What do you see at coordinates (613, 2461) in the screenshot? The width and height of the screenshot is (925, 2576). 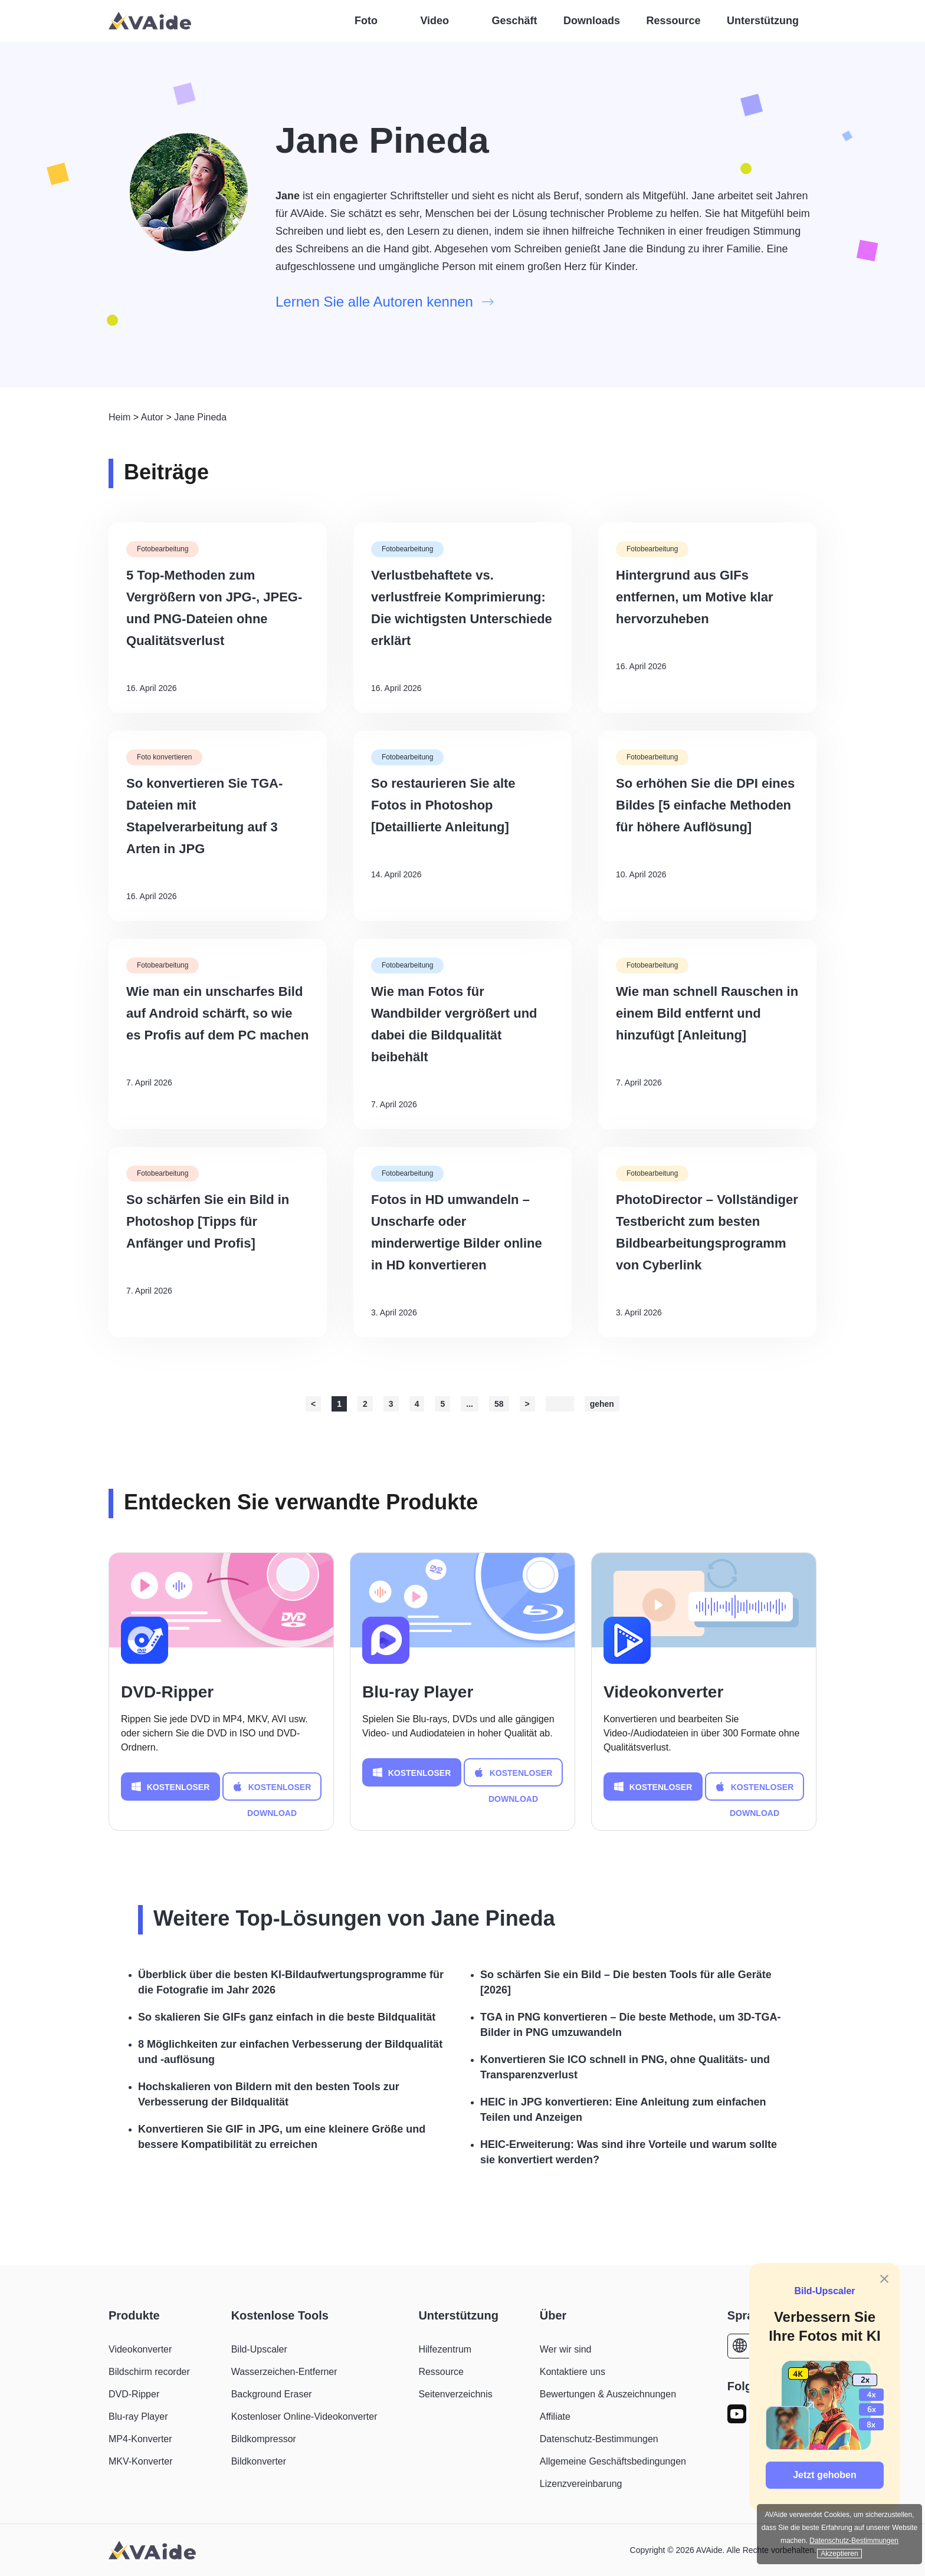 I see `Allgemeine Geschäftsbedingungen` at bounding box center [613, 2461].